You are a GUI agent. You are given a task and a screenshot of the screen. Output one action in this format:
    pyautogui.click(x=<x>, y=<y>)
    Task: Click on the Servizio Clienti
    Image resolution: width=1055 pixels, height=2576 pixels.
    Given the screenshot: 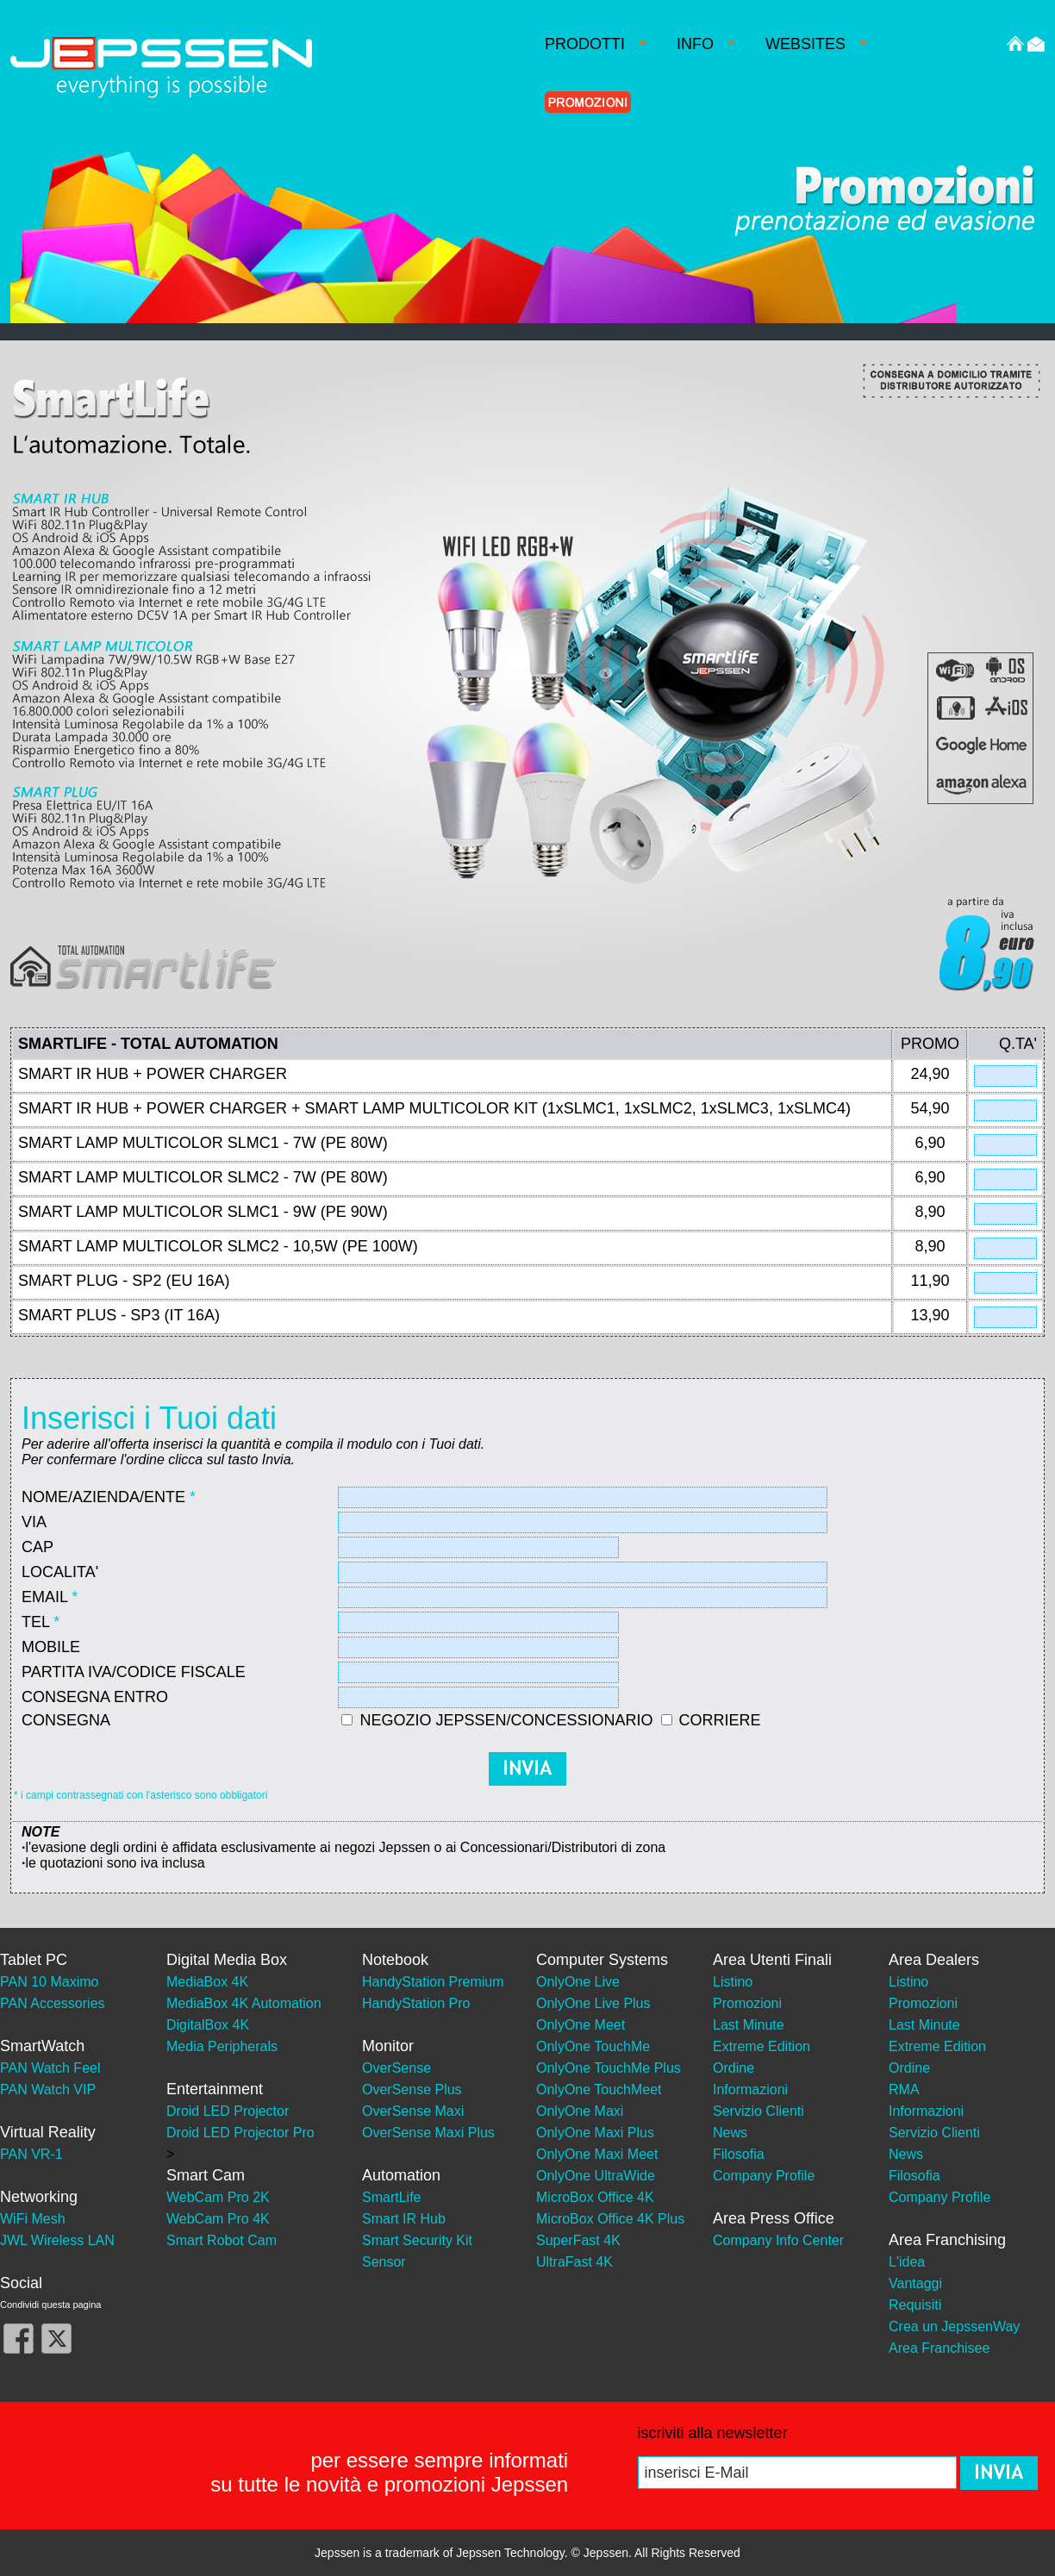 What is the action you would take?
    pyautogui.click(x=758, y=2111)
    